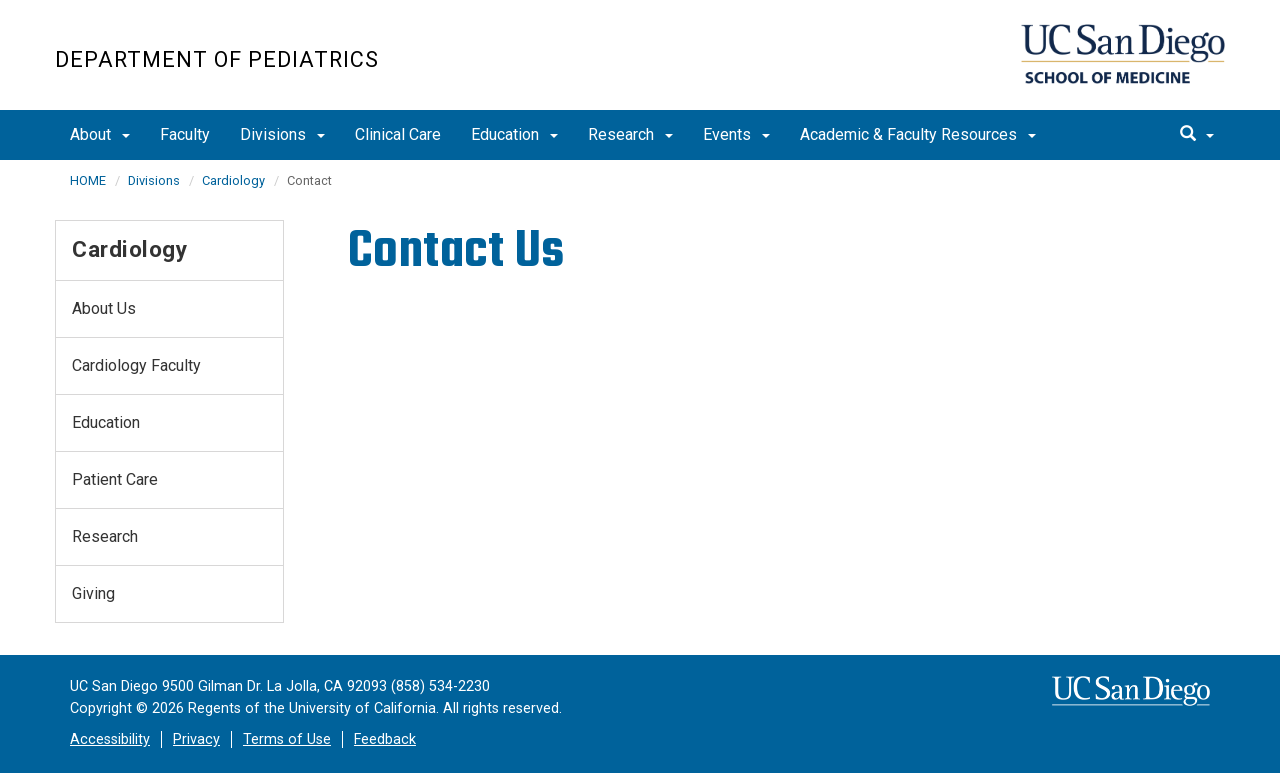 The image size is (1280, 773). I want to click on Accessibility, so click(110, 739).